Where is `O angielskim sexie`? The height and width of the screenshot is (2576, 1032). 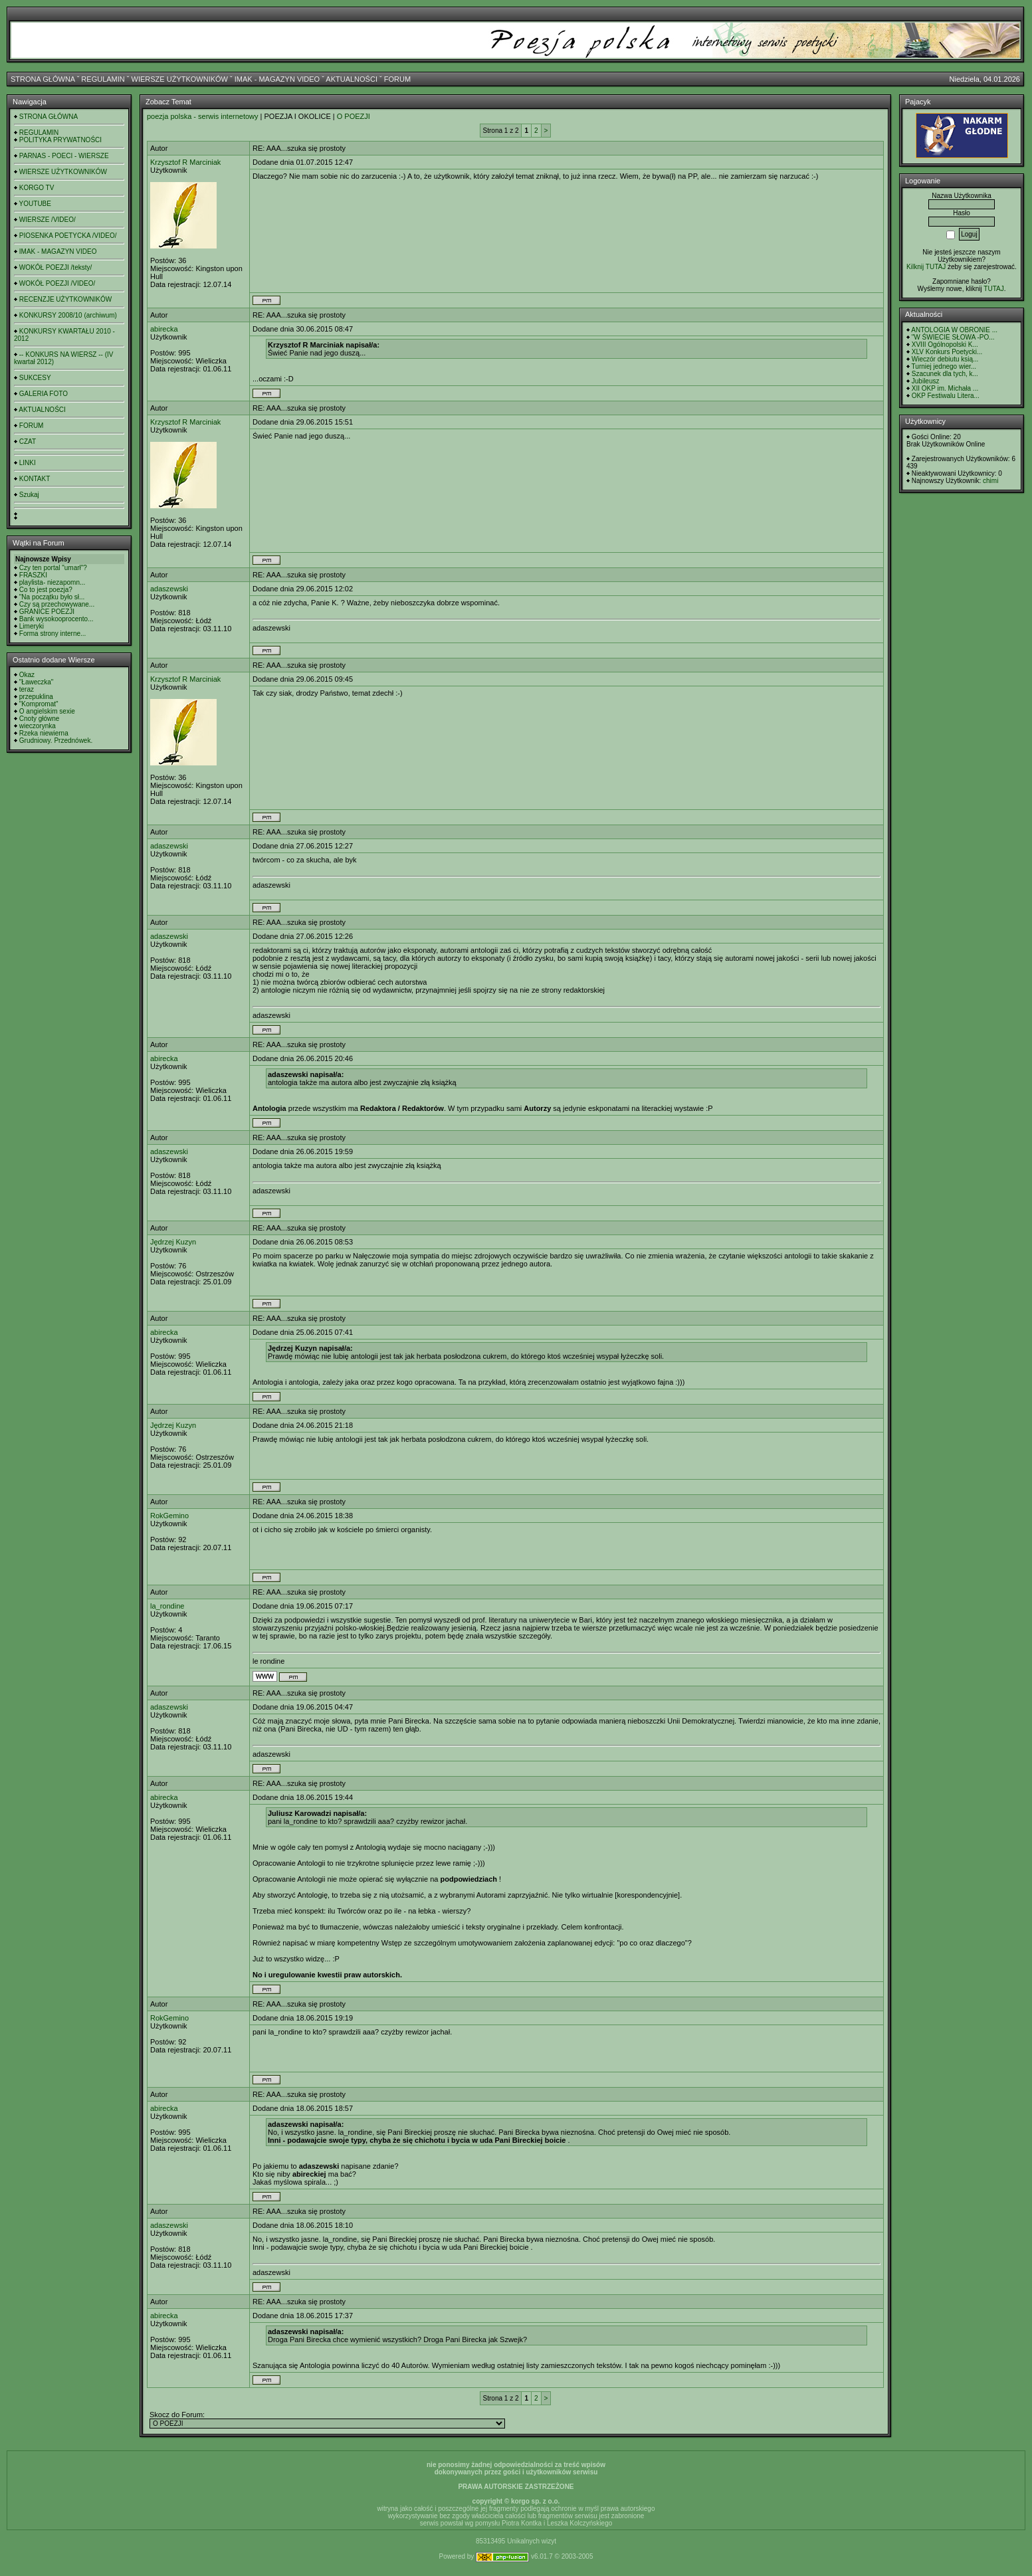
O angielskim sexie is located at coordinates (47, 711).